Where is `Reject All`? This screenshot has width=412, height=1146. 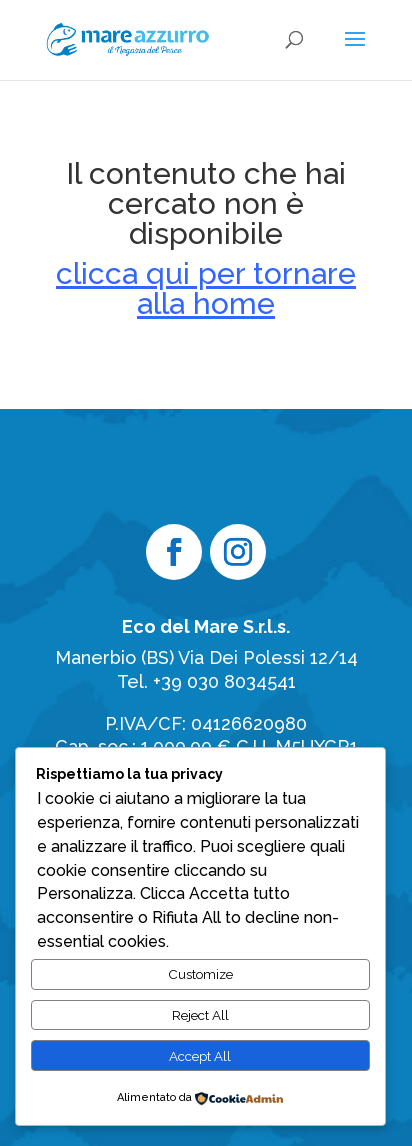
Reject All is located at coordinates (200, 1015).